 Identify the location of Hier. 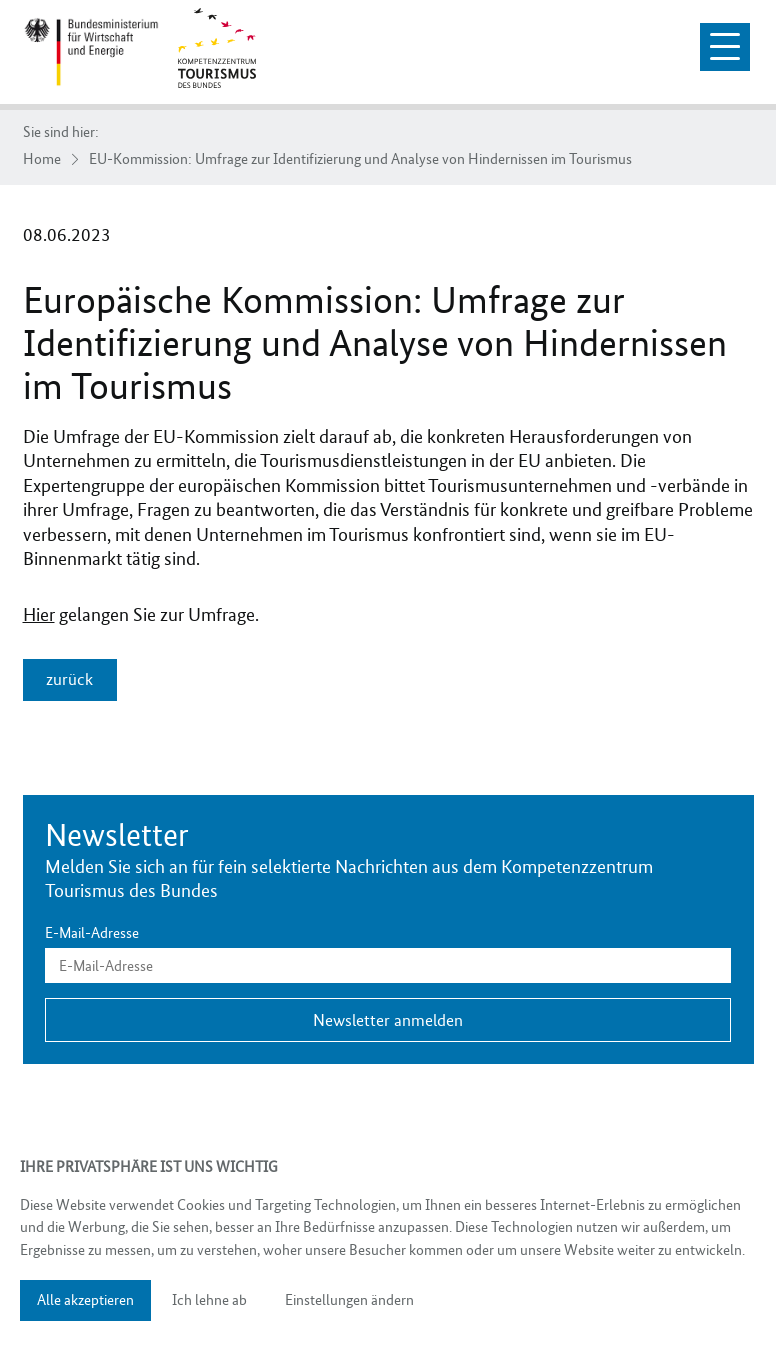
(39, 615).